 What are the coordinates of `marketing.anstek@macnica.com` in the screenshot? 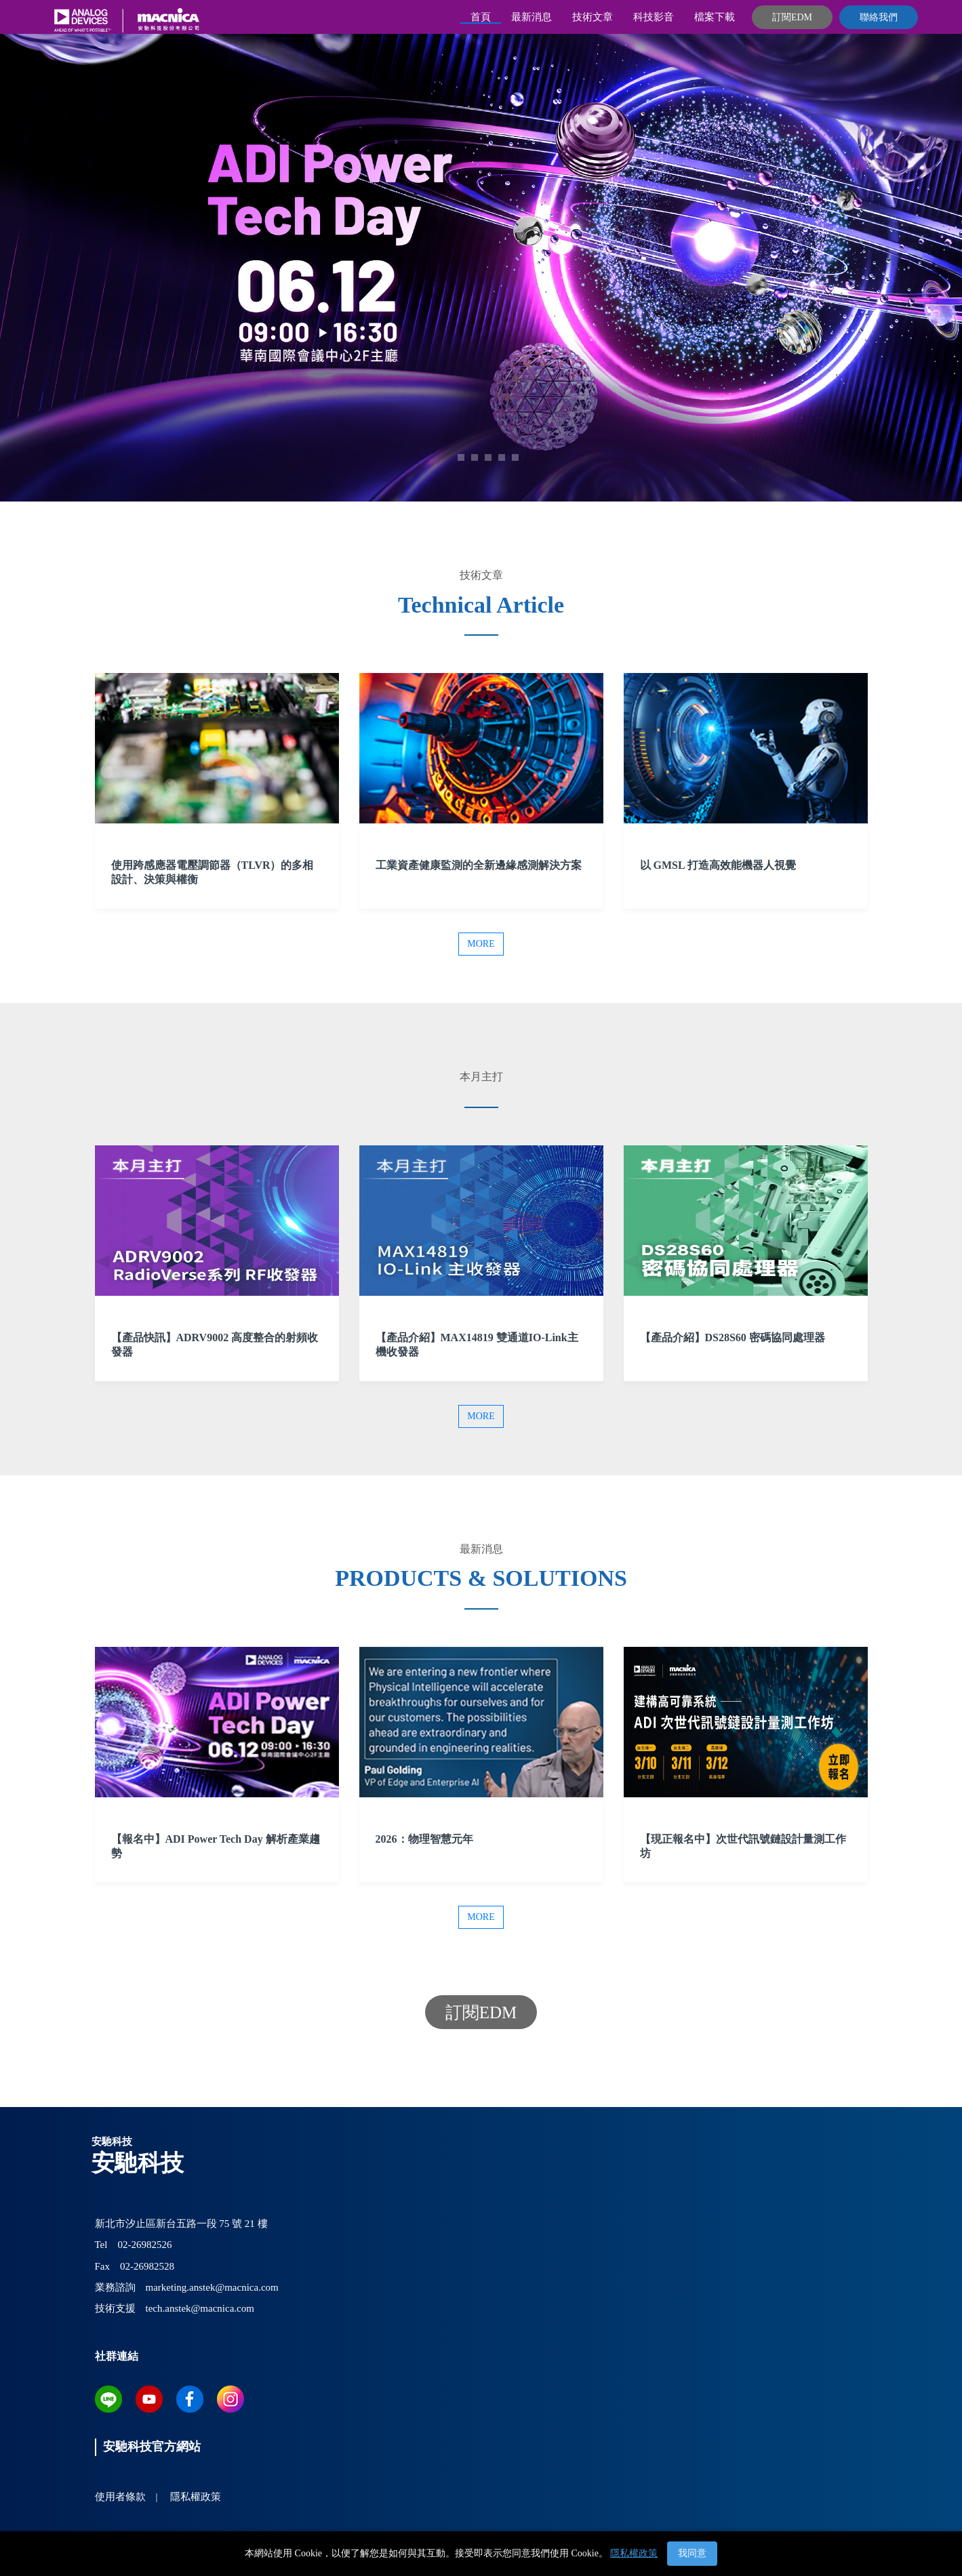 It's located at (212, 2287).